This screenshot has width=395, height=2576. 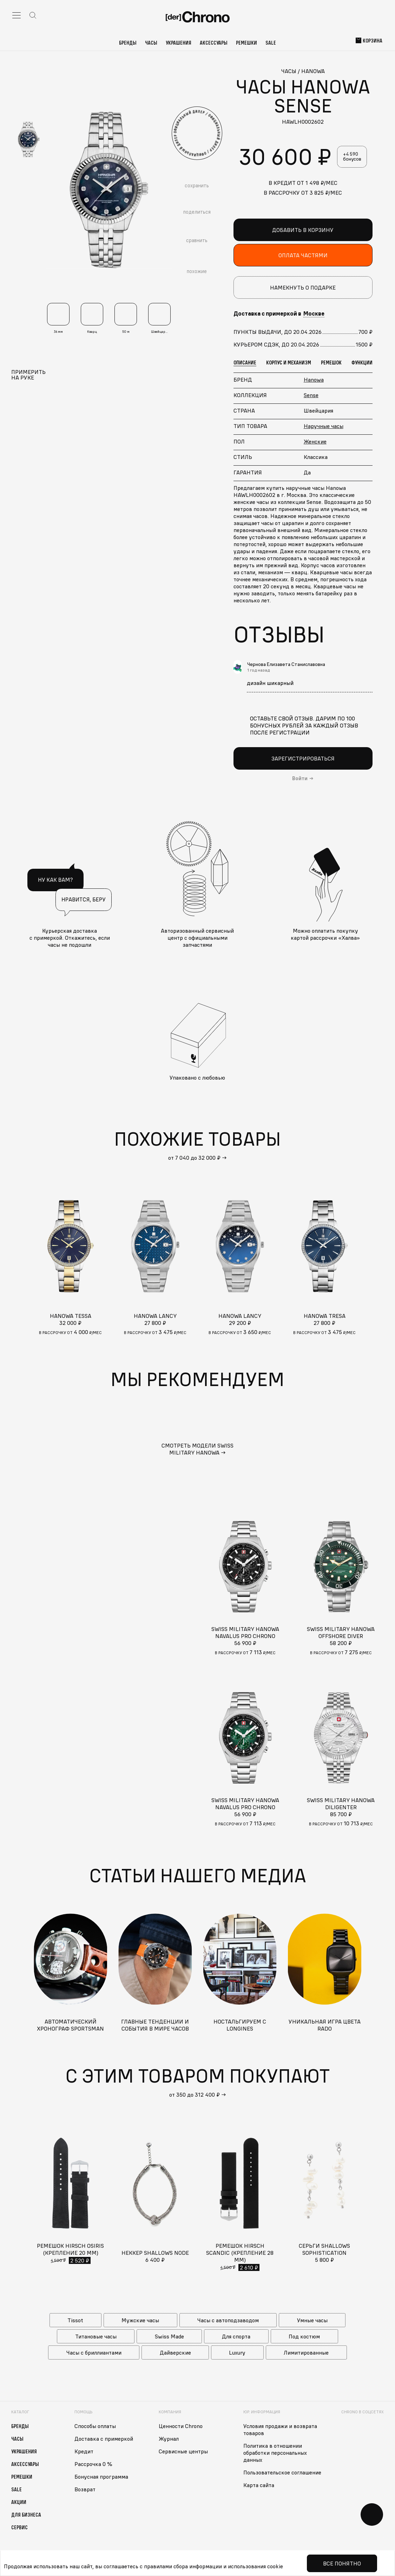 I want to click on Лимитированные, so click(x=306, y=2352).